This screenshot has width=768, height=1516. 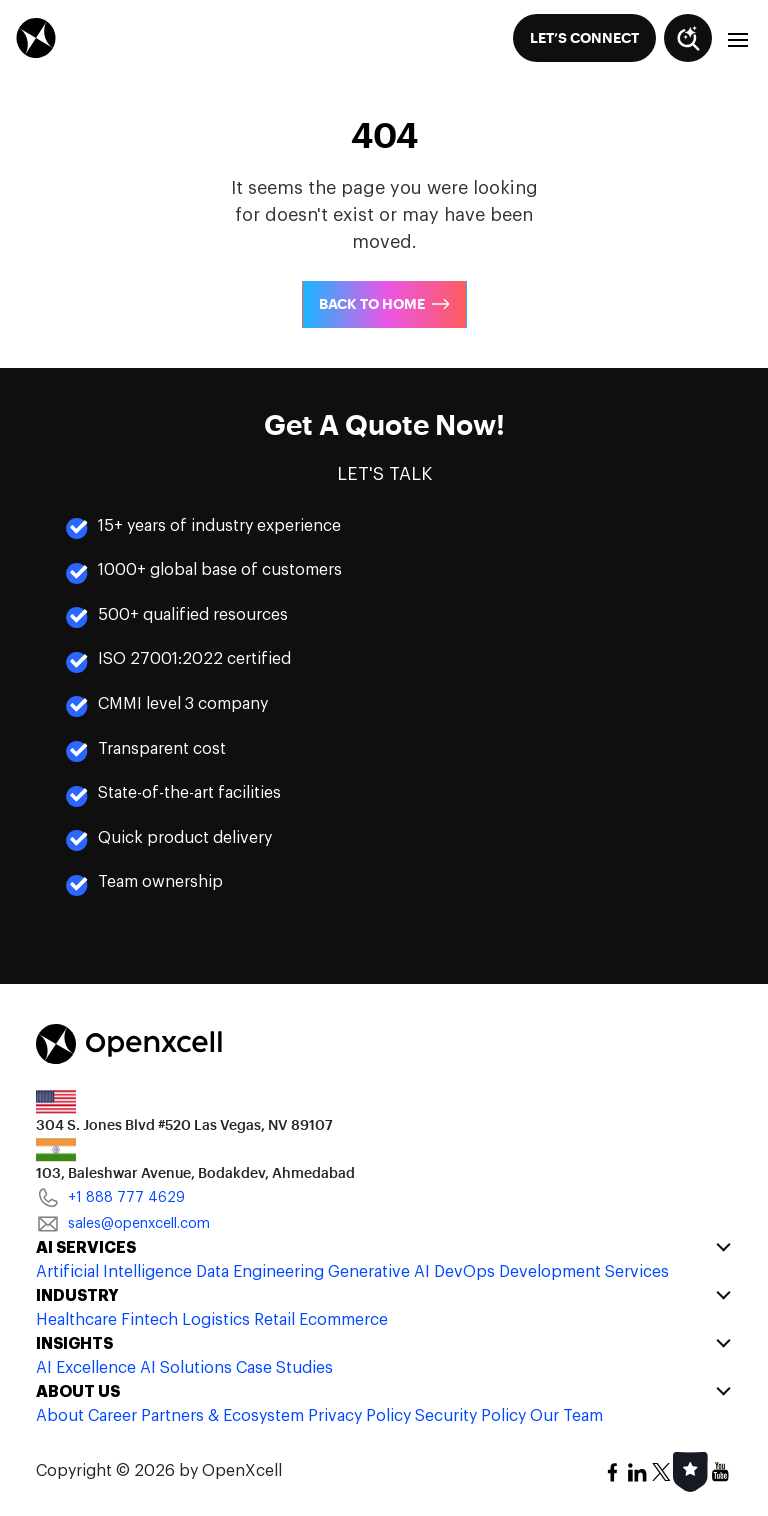 What do you see at coordinates (379, 1272) in the screenshot?
I see `Generative AI` at bounding box center [379, 1272].